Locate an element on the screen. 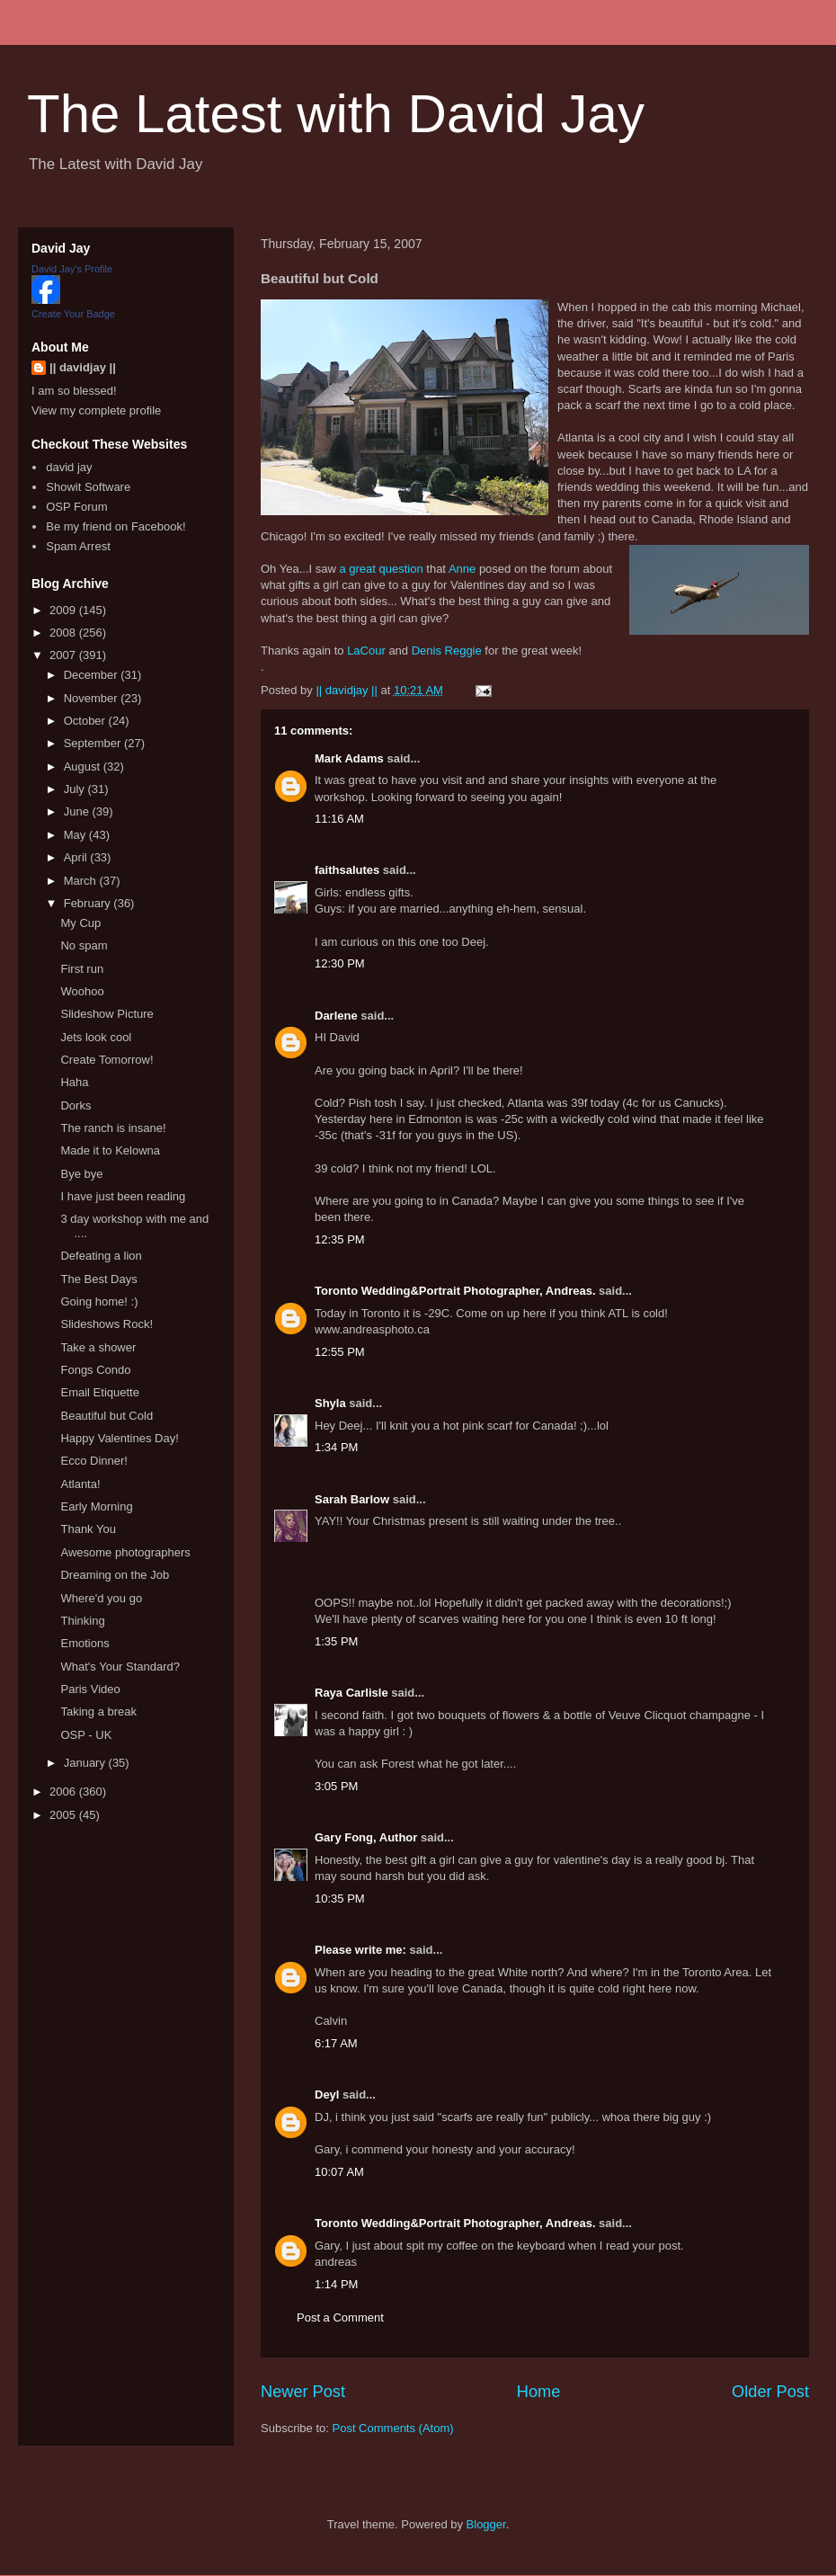  October is located at coordinates (86, 720).